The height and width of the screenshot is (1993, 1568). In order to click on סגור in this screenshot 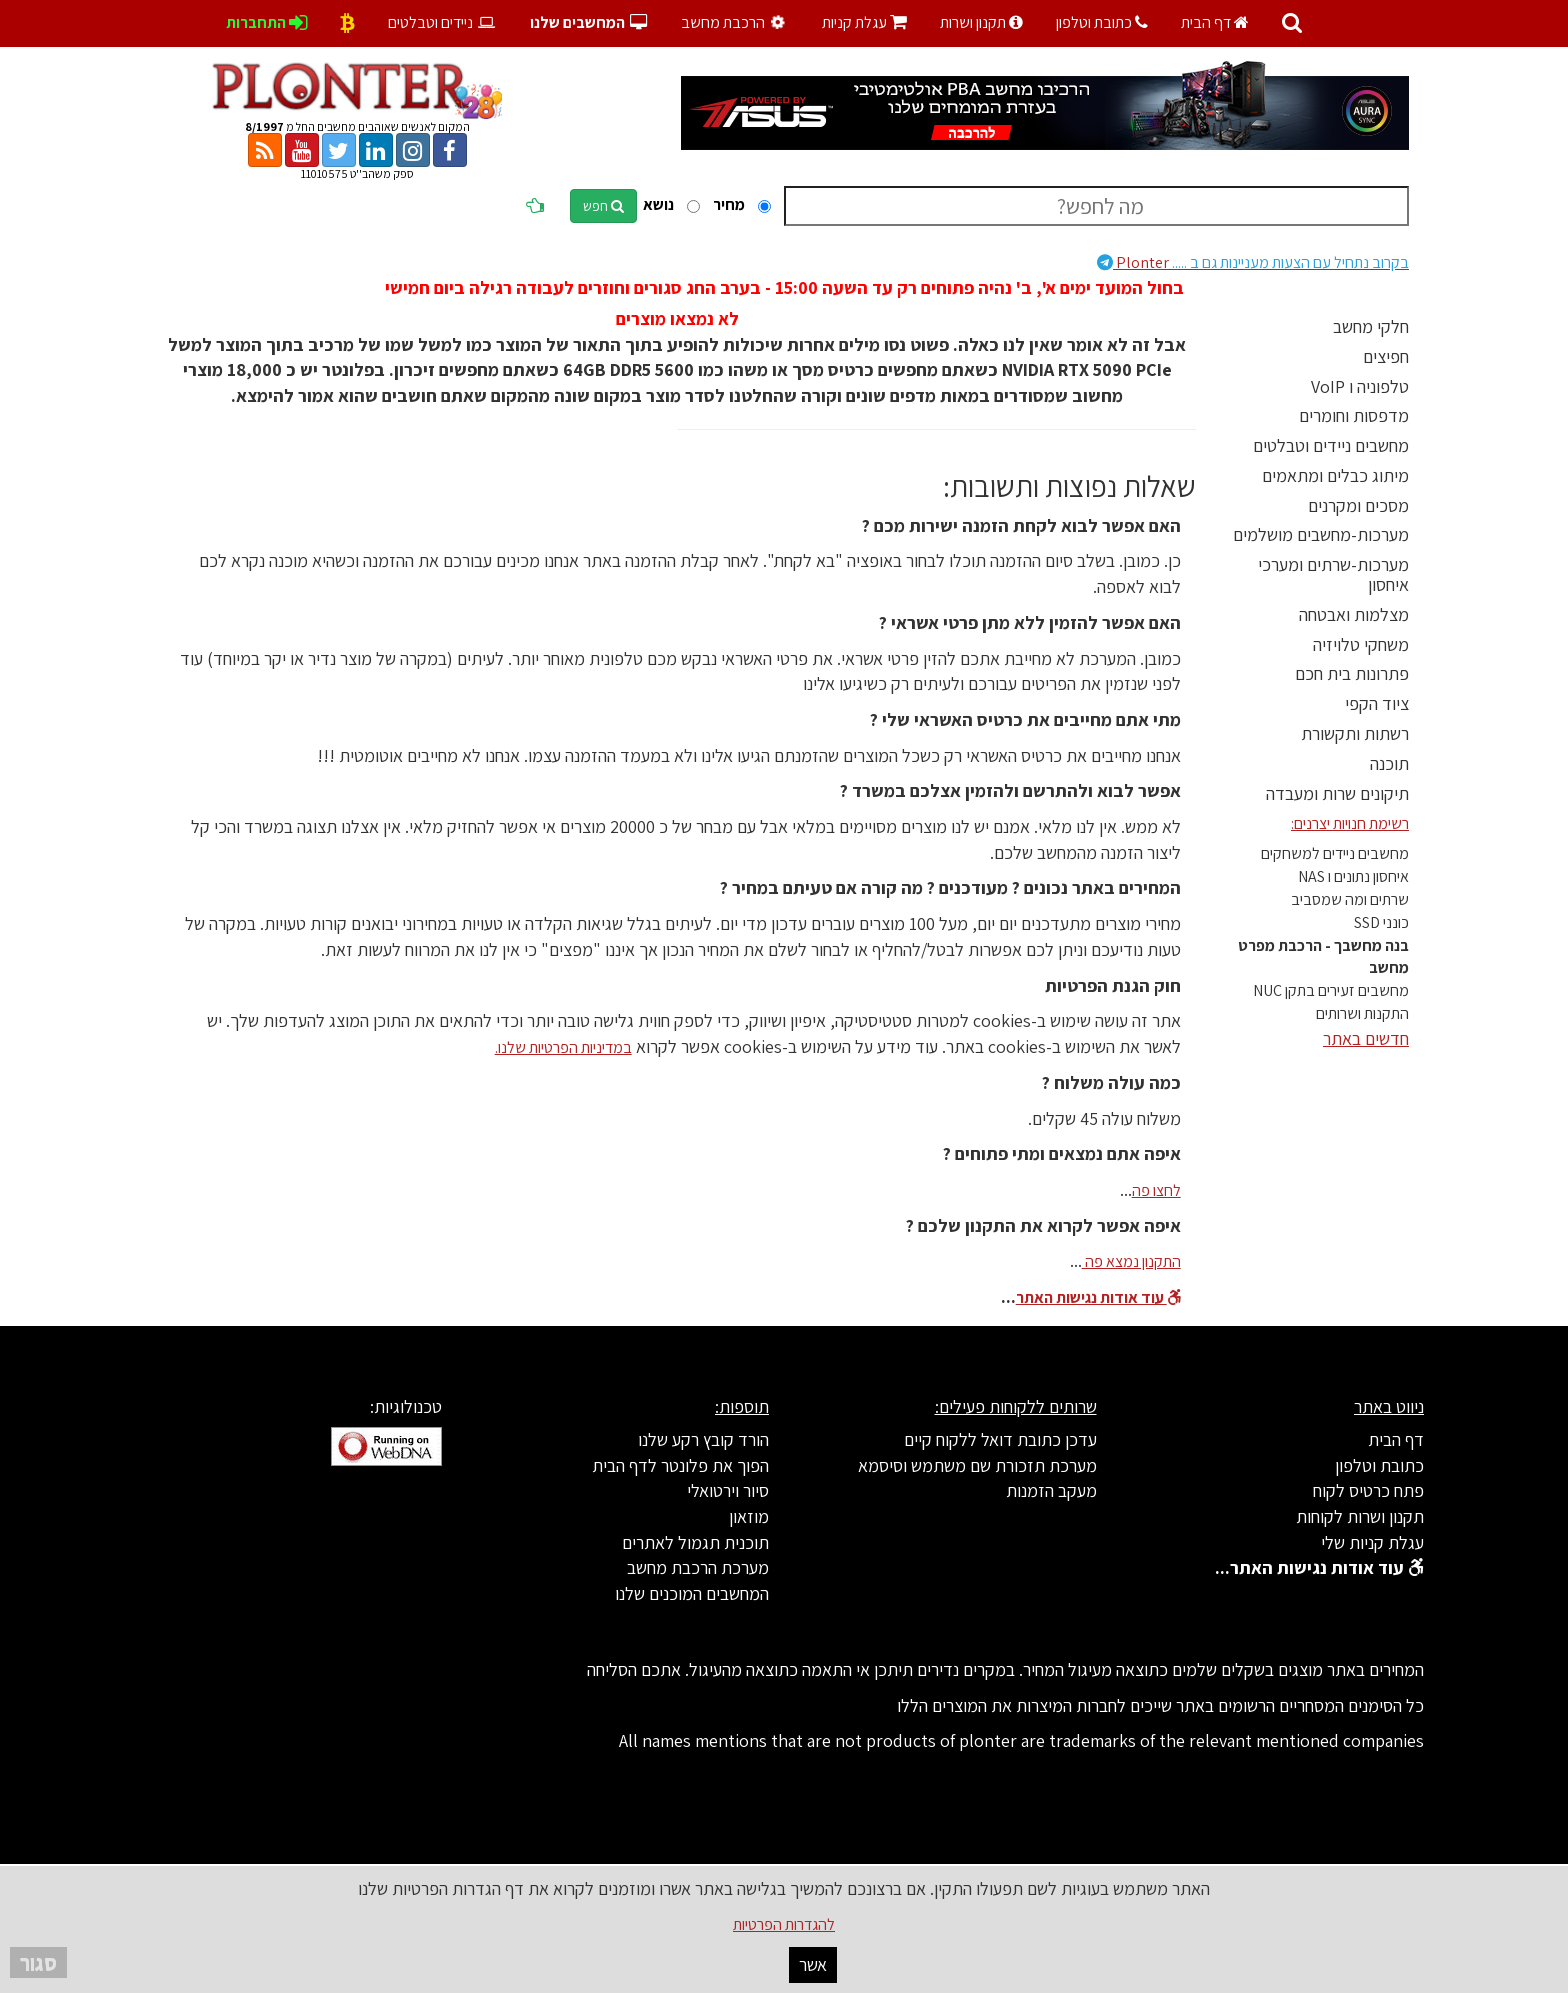, I will do `click(38, 1962)`.